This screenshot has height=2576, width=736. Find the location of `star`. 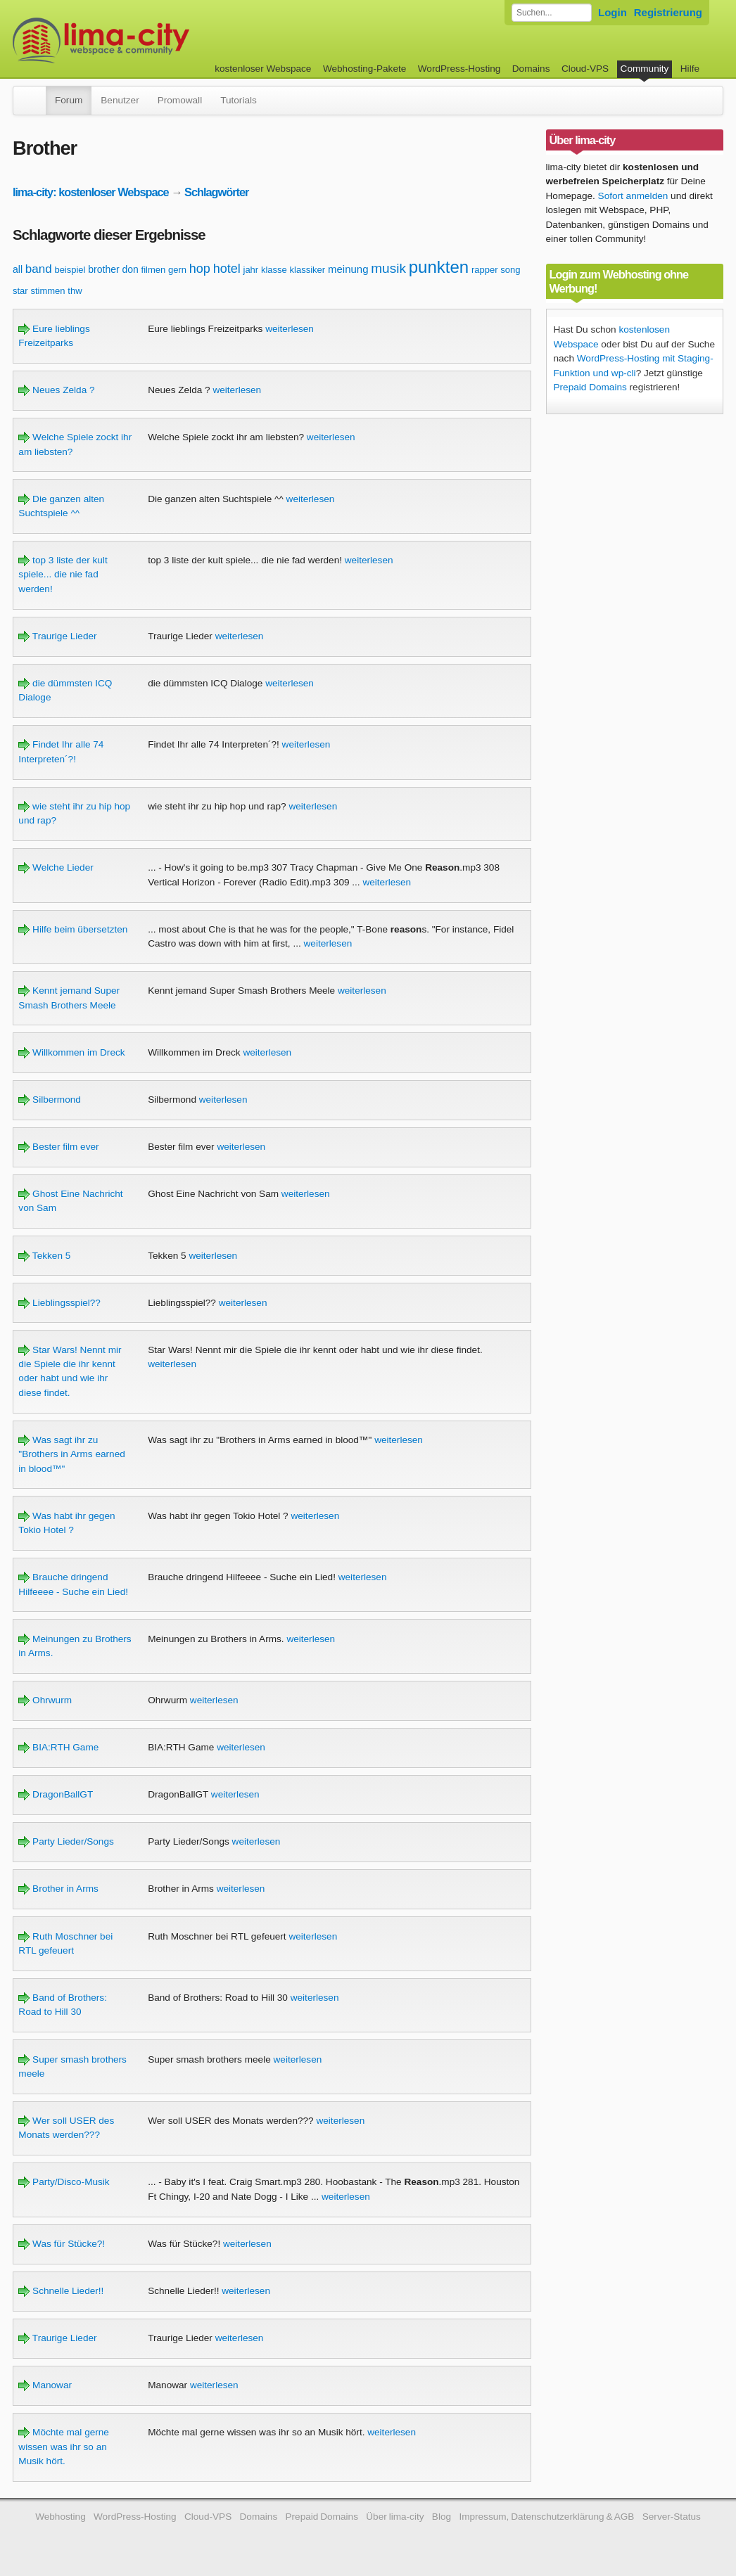

star is located at coordinates (20, 291).